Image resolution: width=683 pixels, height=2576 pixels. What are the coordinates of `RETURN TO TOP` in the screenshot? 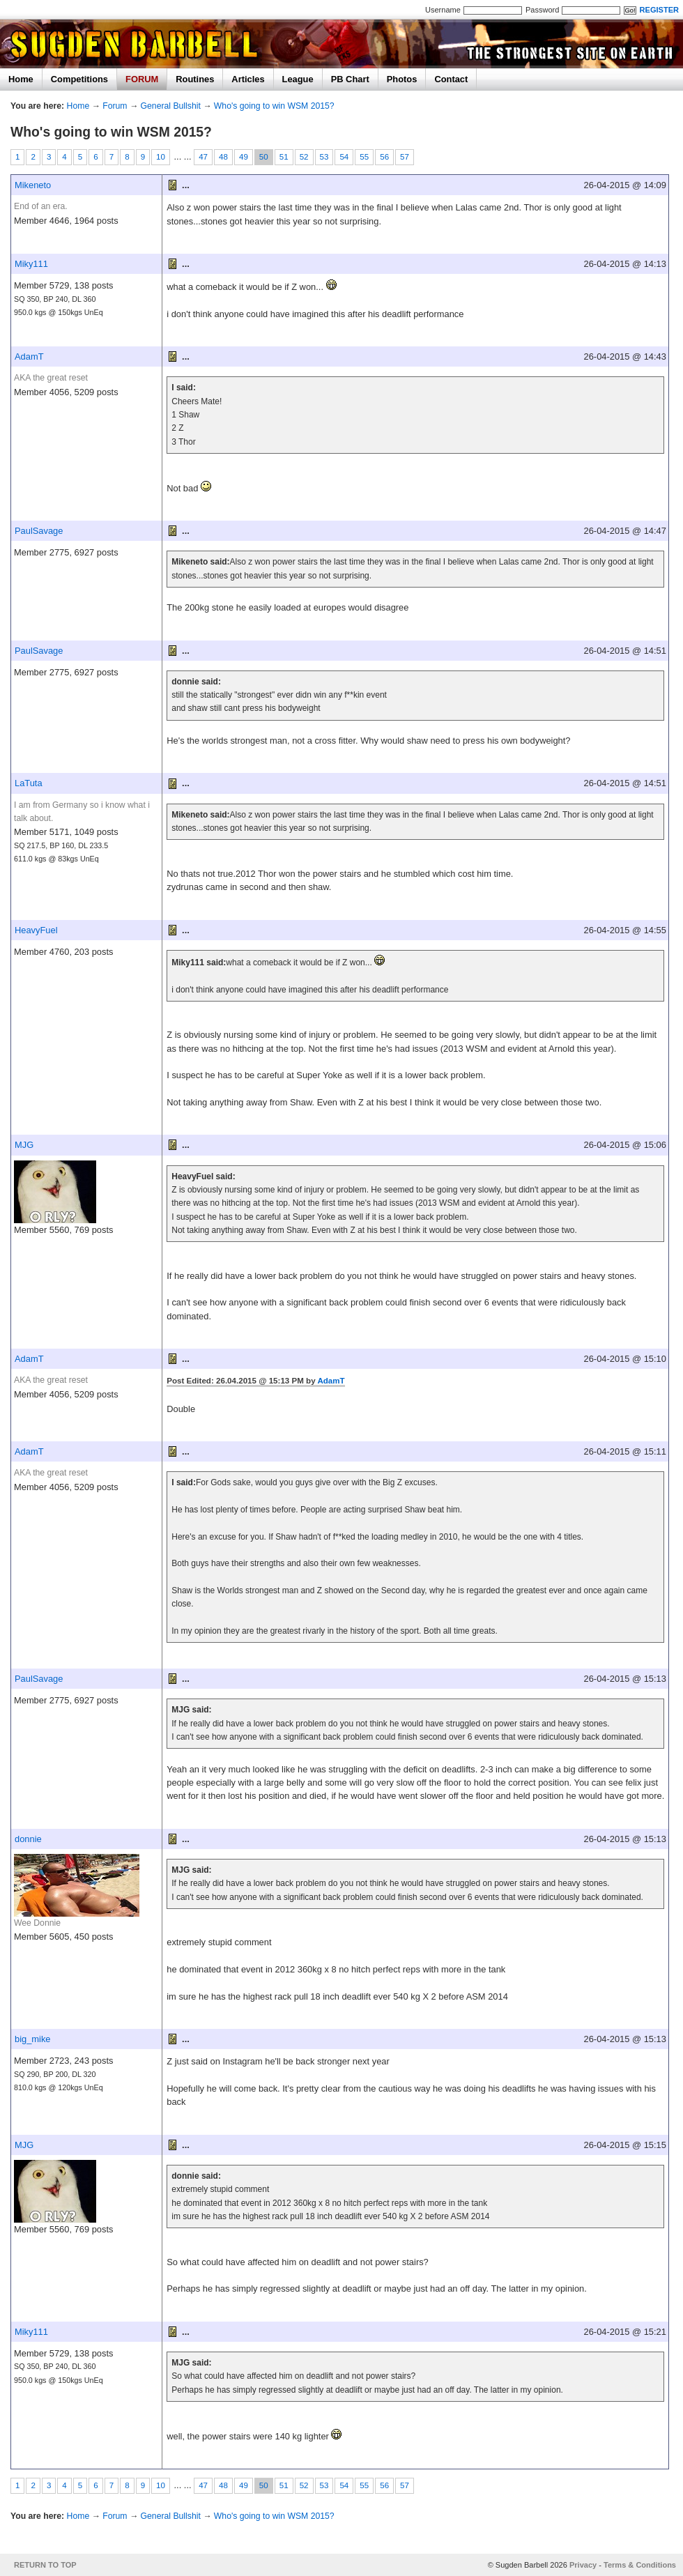 It's located at (45, 2565).